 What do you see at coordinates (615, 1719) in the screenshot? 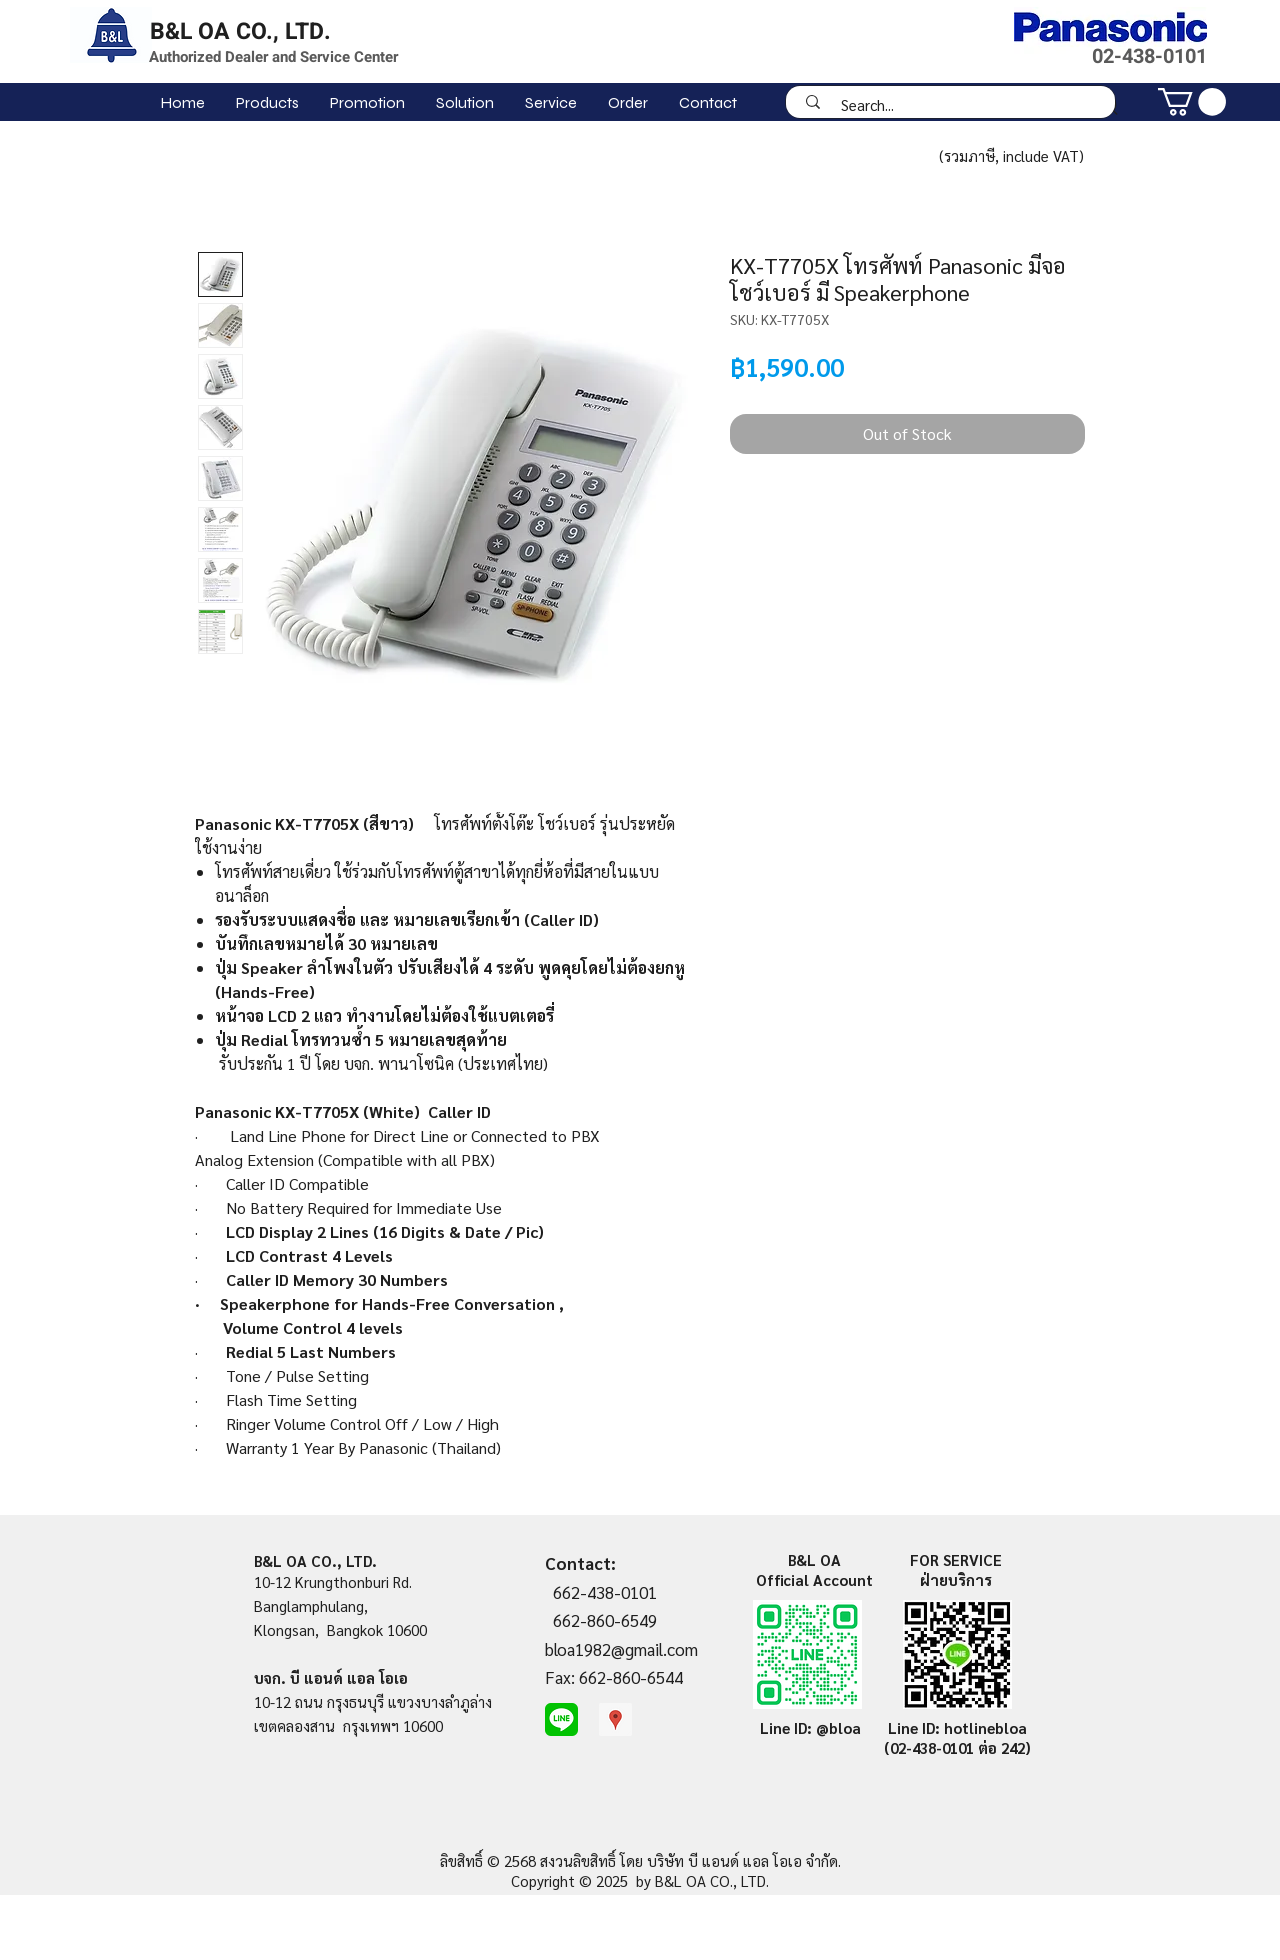
I see `[Google Places Social Icon]` at bounding box center [615, 1719].